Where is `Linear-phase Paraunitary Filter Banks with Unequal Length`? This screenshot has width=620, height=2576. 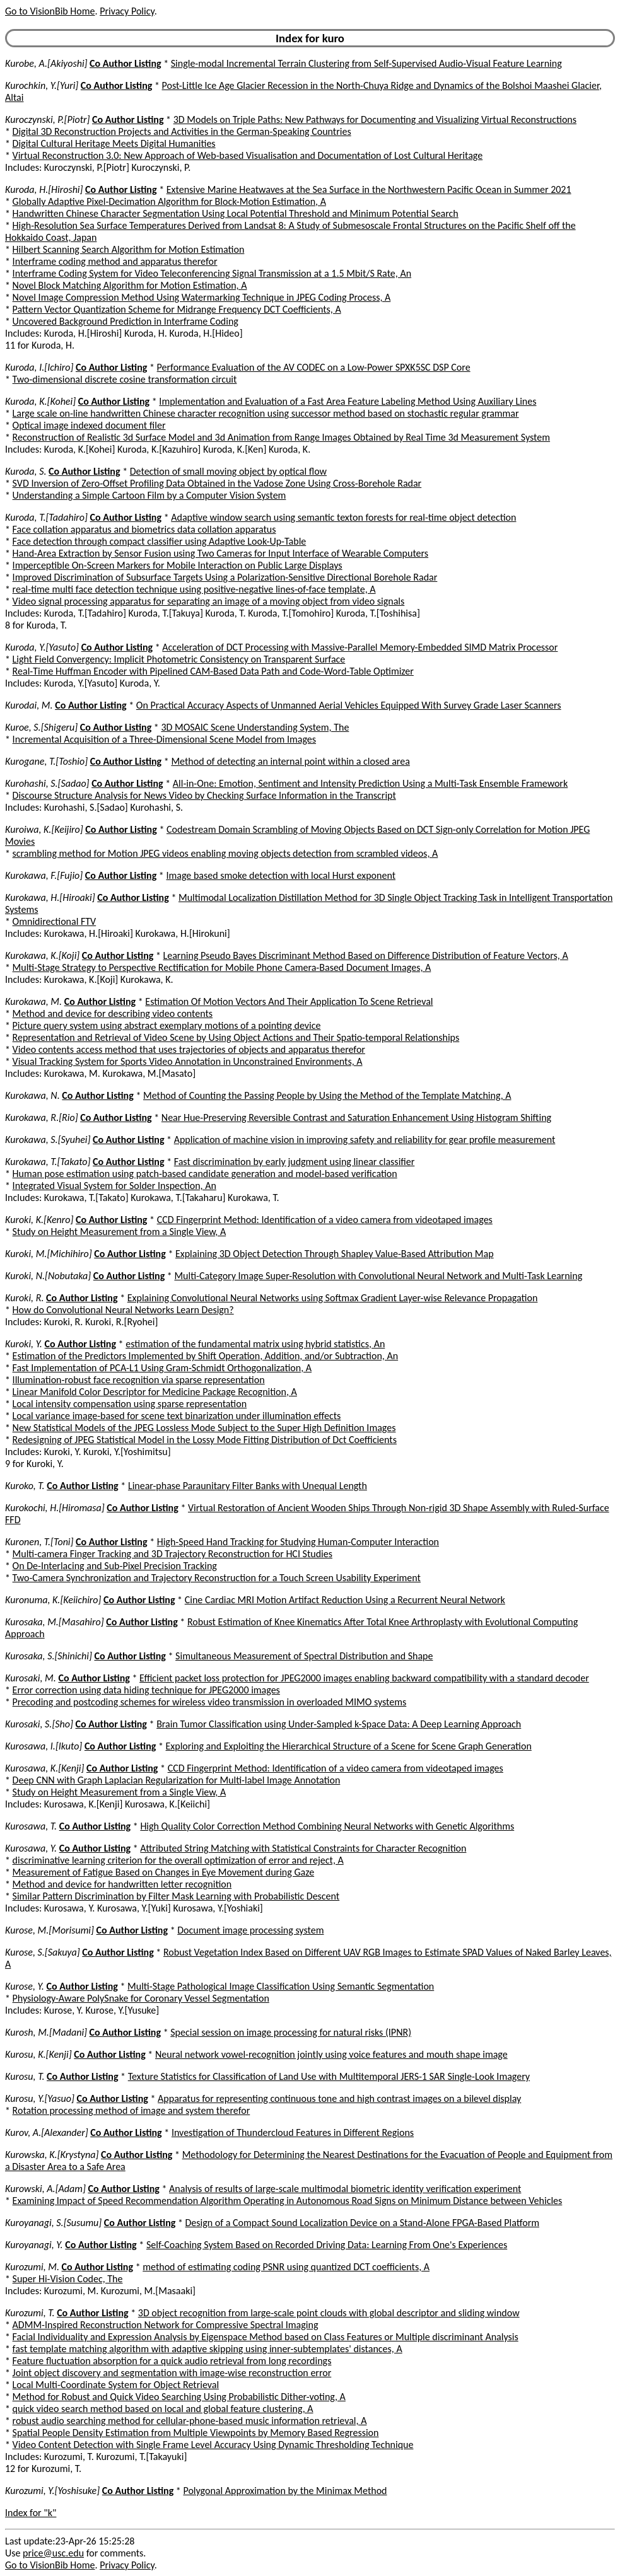 Linear-phase Paraunitary Filter Banks with Unequal Length is located at coordinates (247, 1486).